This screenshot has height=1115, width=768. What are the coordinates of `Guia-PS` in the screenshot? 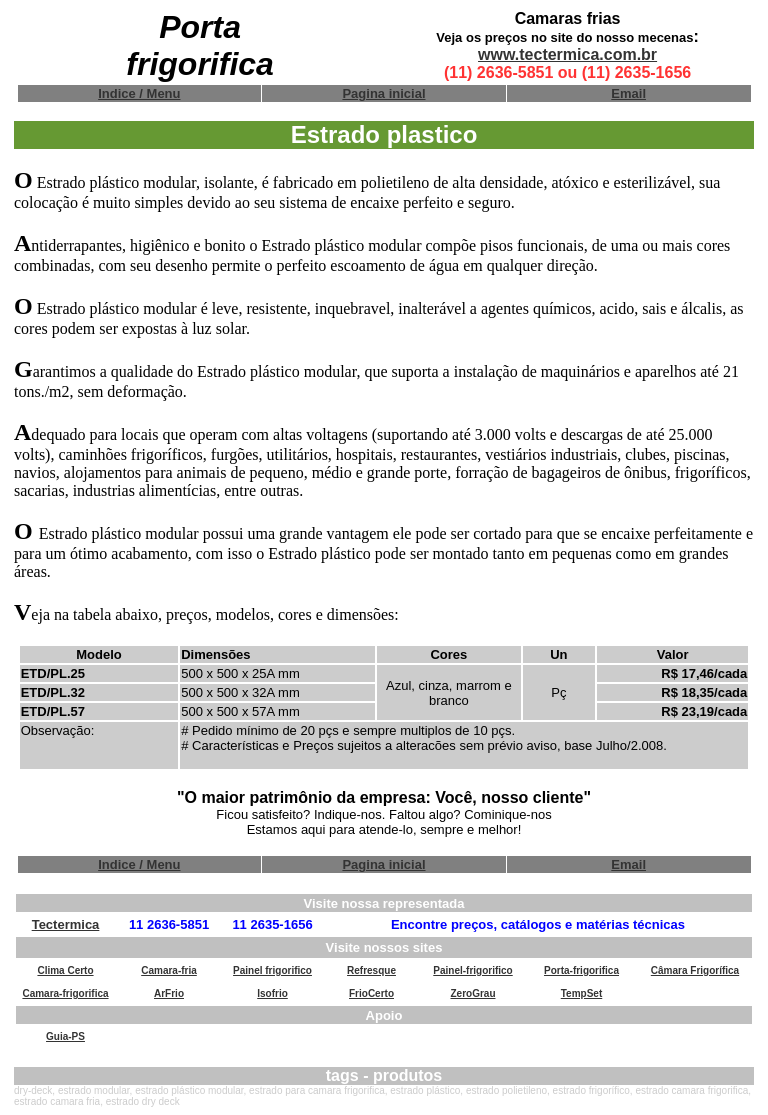 It's located at (65, 1036).